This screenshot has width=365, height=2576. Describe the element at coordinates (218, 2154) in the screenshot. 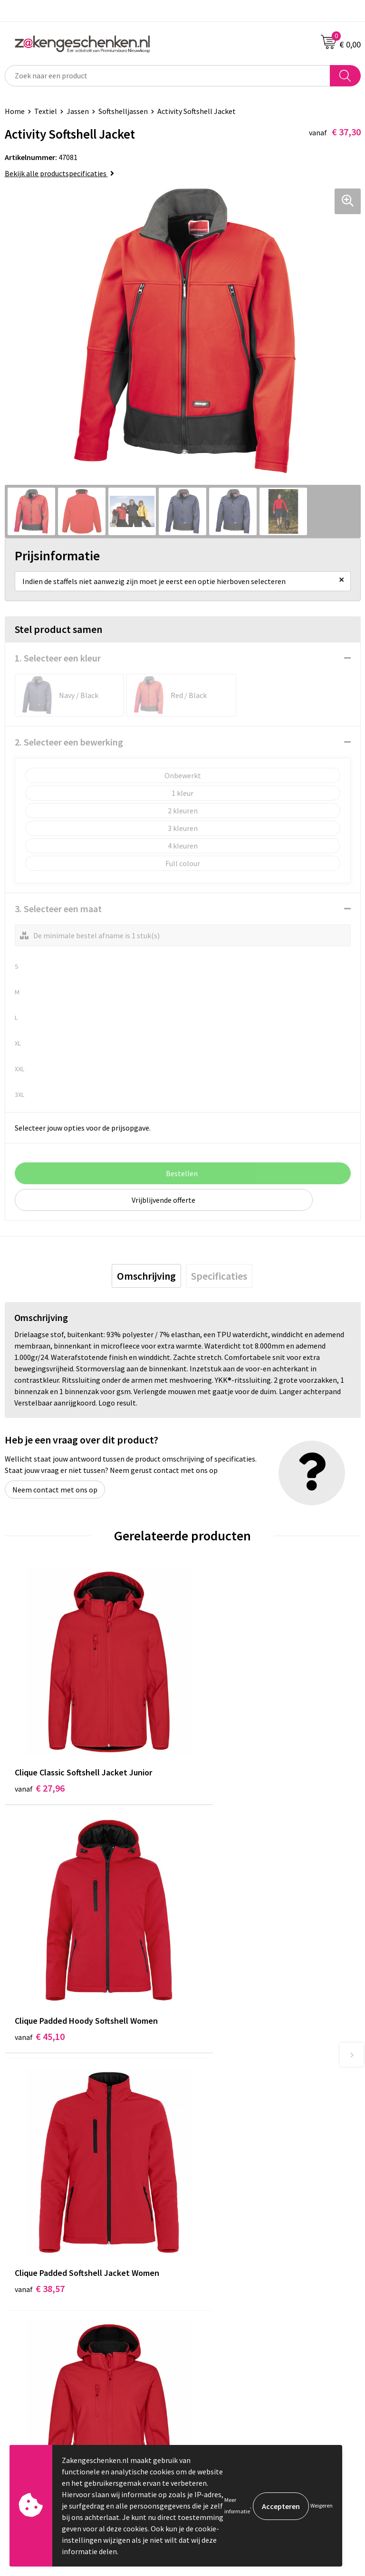

I see `Relatiegeschenken` at that location.